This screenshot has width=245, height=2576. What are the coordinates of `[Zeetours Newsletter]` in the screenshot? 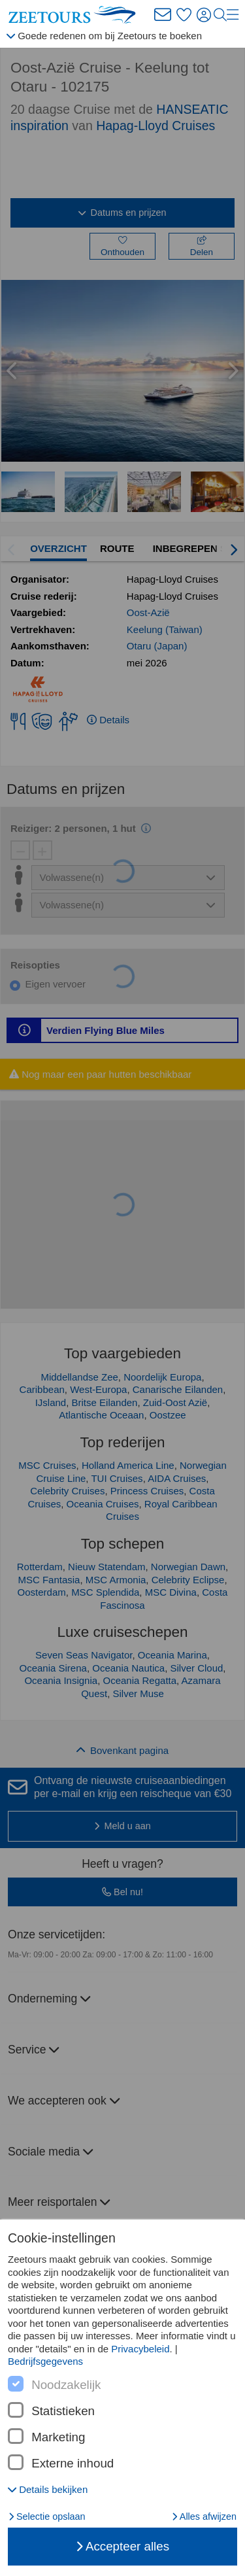 It's located at (162, 14).